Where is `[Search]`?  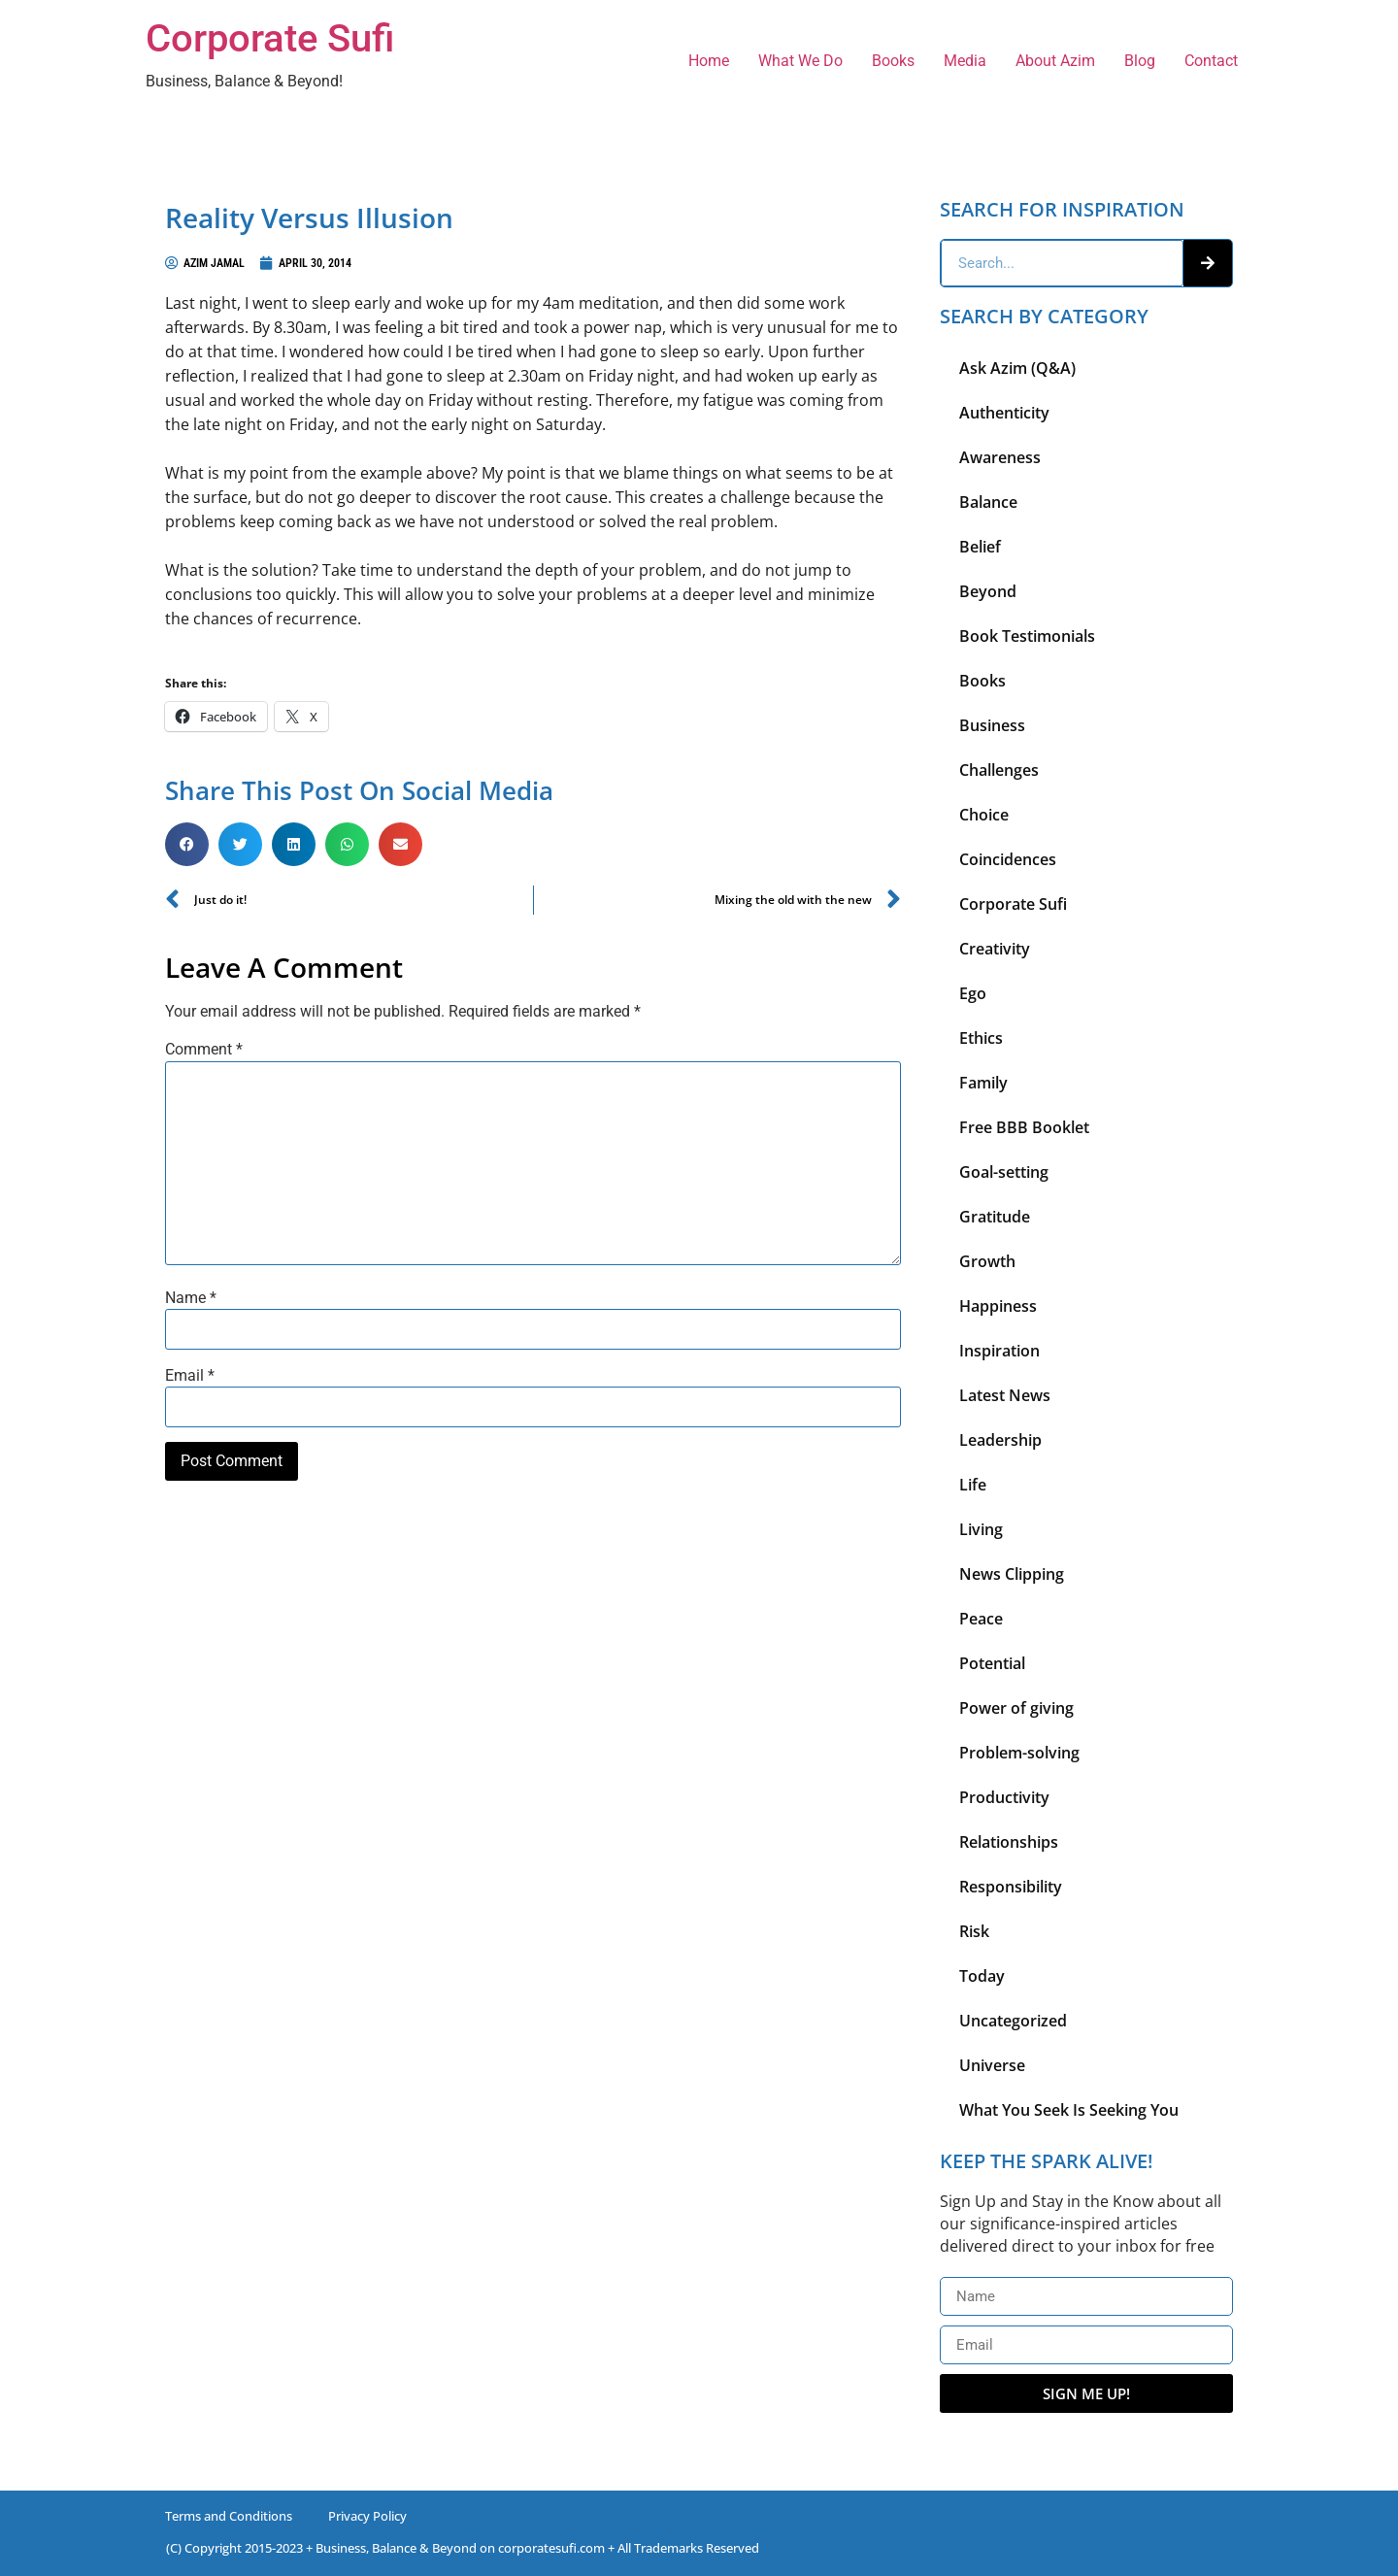 [Search] is located at coordinates (1207, 263).